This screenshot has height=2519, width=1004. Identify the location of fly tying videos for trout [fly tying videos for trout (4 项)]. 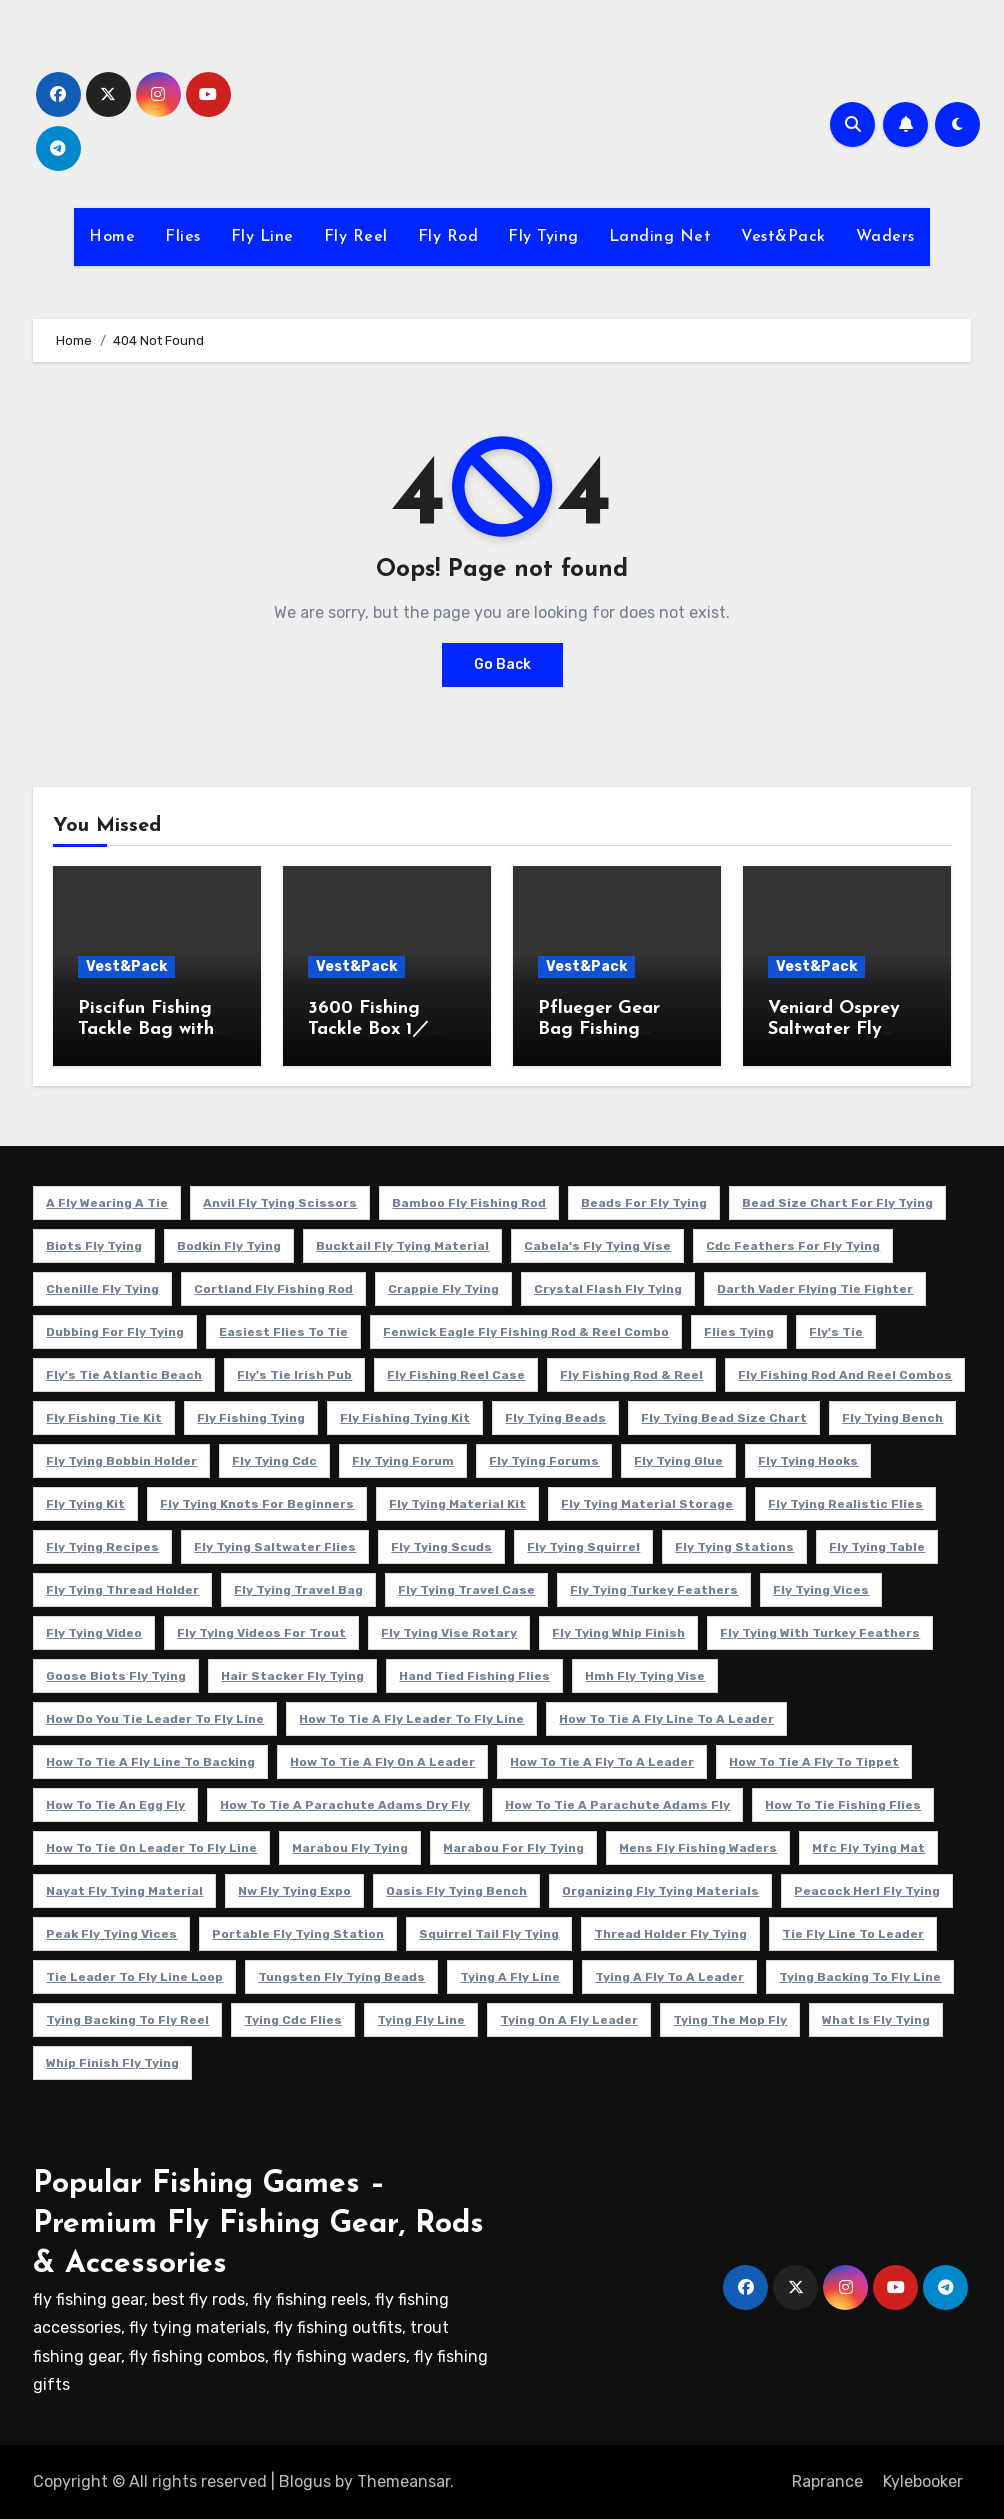
(261, 1633).